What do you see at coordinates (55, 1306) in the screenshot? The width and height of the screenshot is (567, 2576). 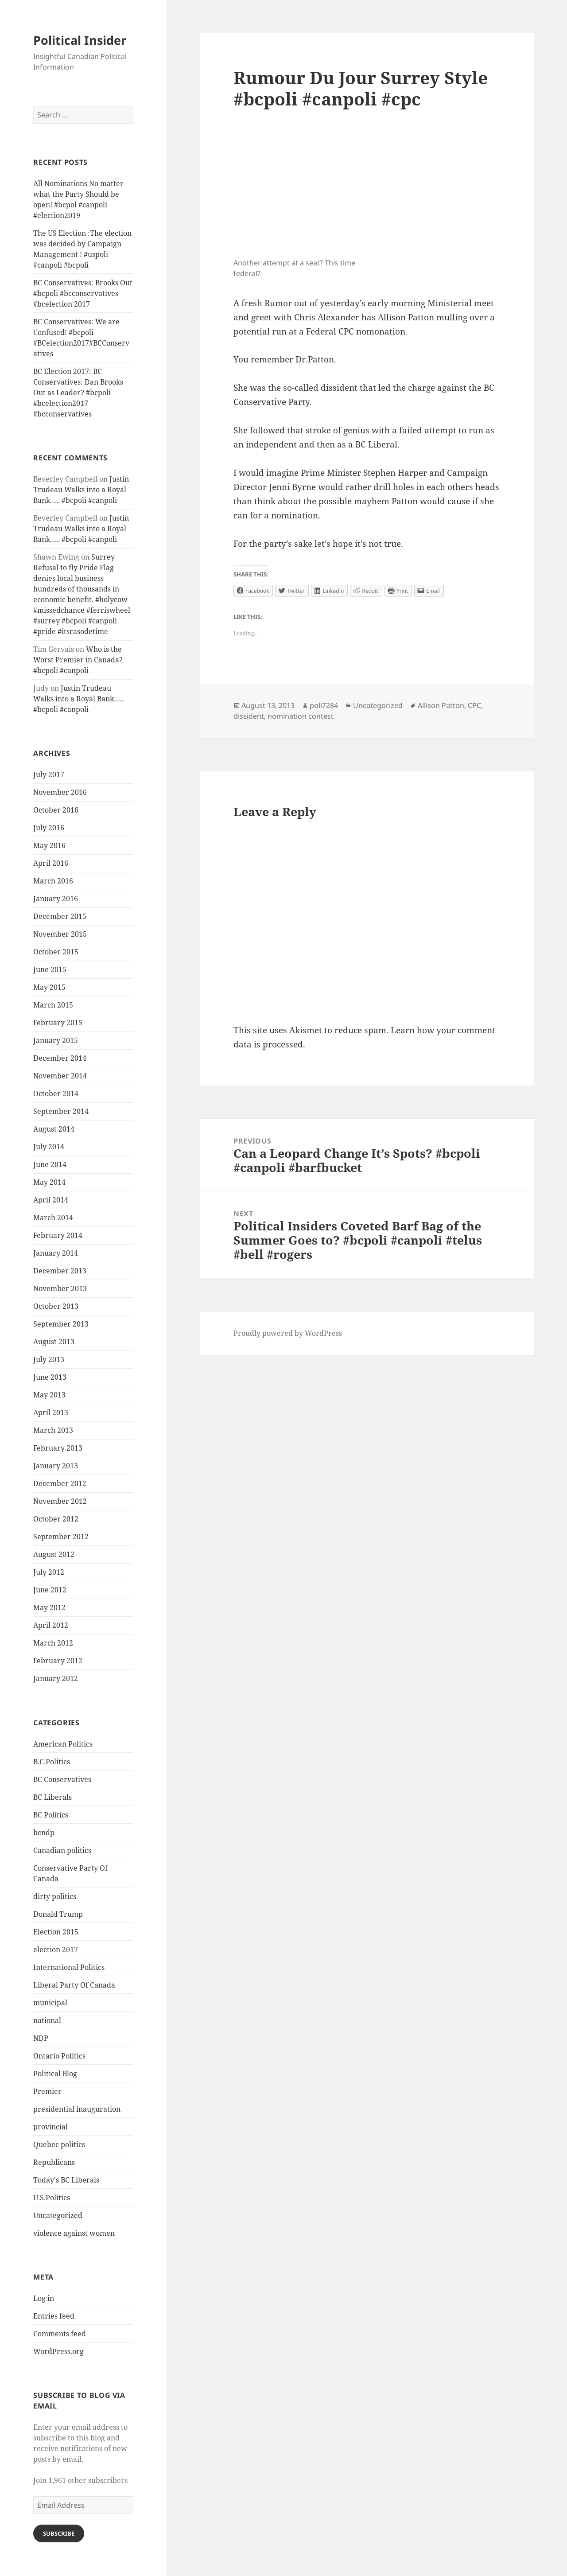 I see `October 2013` at bounding box center [55, 1306].